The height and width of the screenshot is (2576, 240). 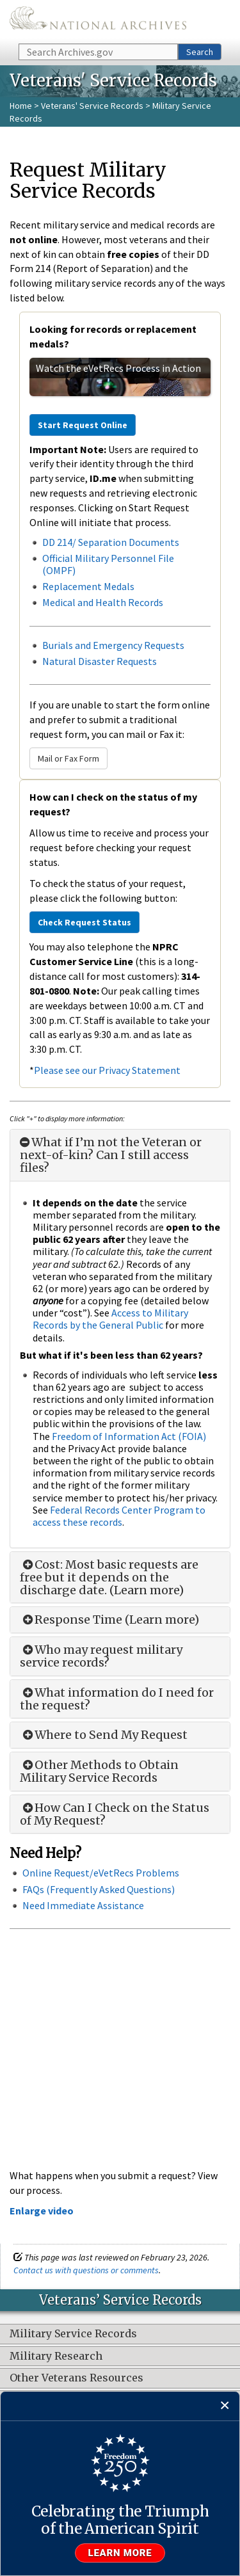 I want to click on Freedom of Information Act (FOIA), so click(x=129, y=1436).